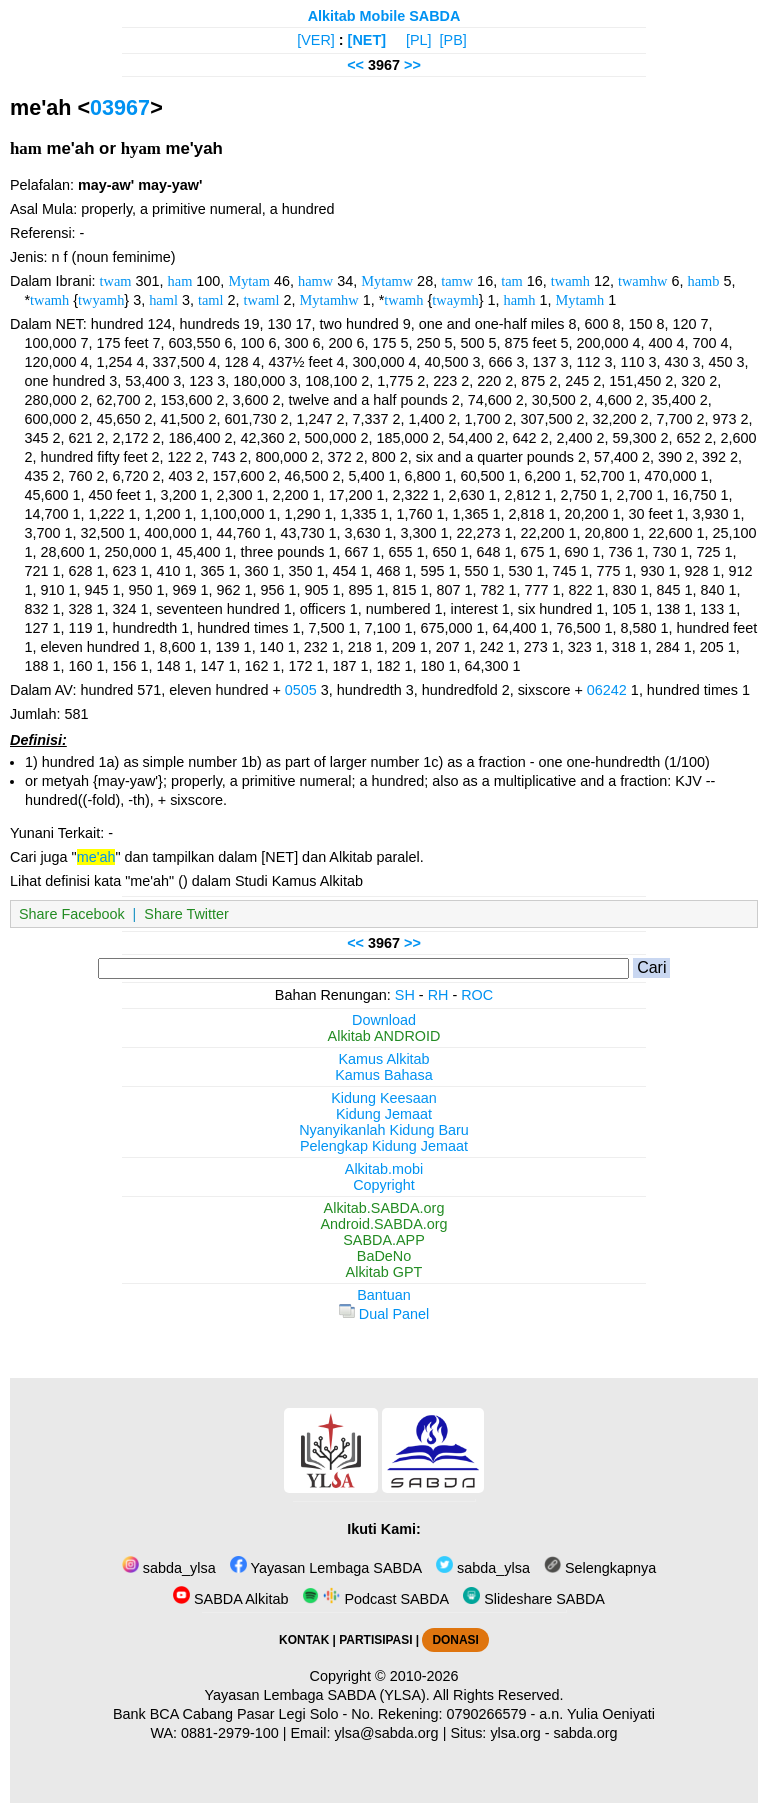 The image size is (768, 1808). I want to click on Nyanyikanlah Kidung Baru, so click(384, 1130).